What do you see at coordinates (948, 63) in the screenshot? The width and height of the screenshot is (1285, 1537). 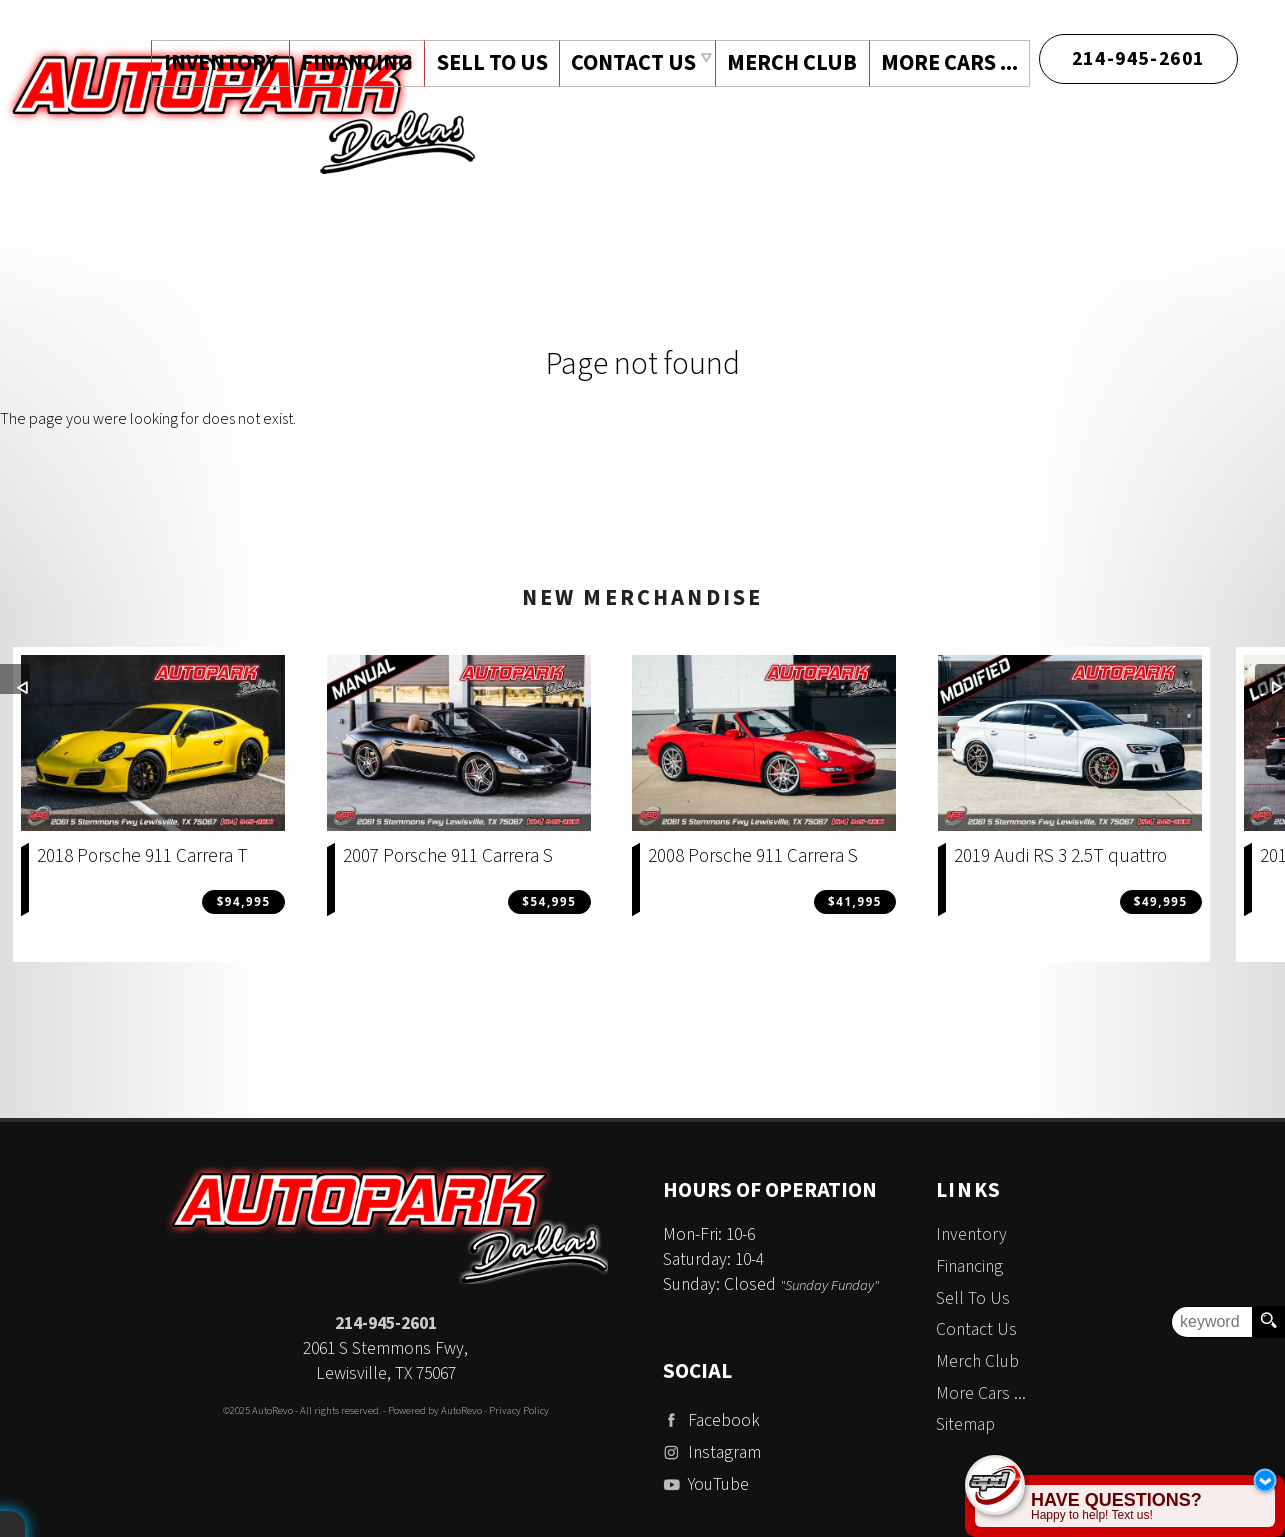 I see `More Cars ...` at bounding box center [948, 63].